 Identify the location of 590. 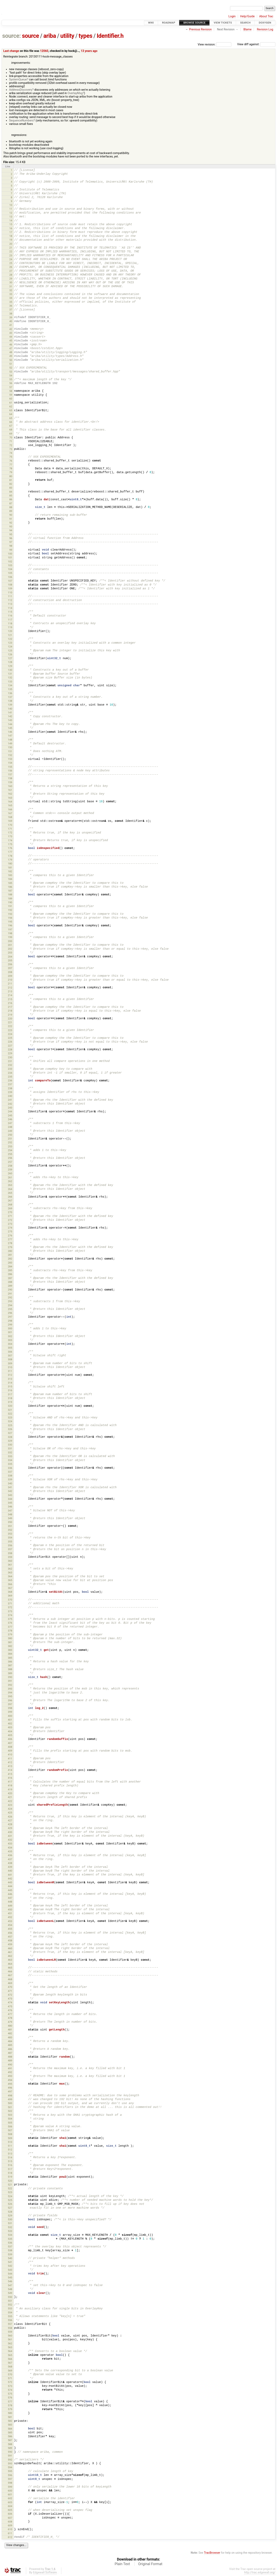
(10, 2451).